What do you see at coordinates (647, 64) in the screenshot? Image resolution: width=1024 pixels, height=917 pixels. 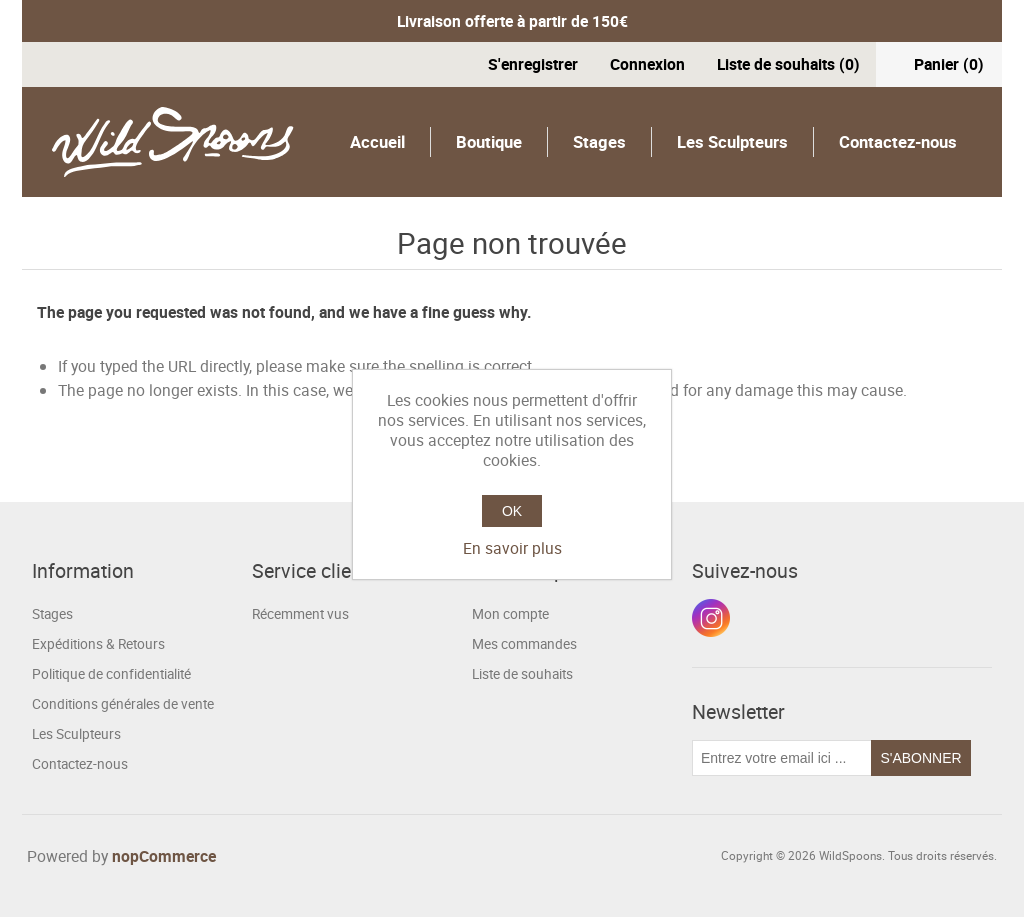 I see `Connexion` at bounding box center [647, 64].